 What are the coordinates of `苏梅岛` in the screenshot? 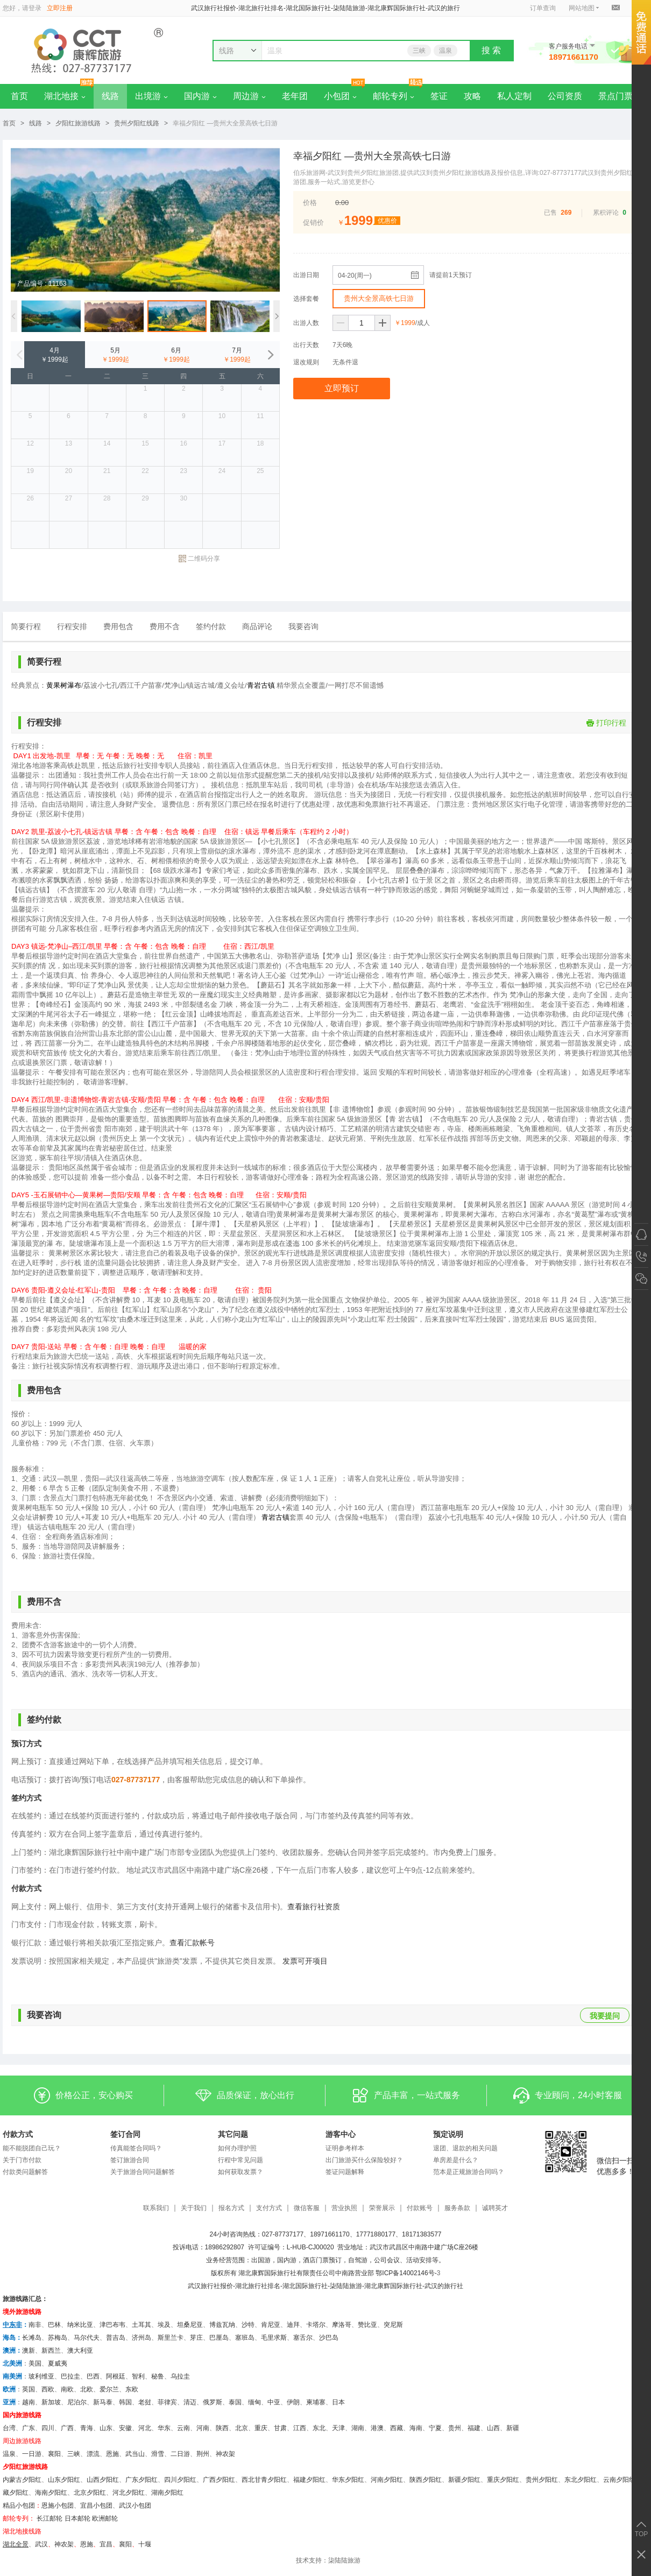 It's located at (57, 2337).